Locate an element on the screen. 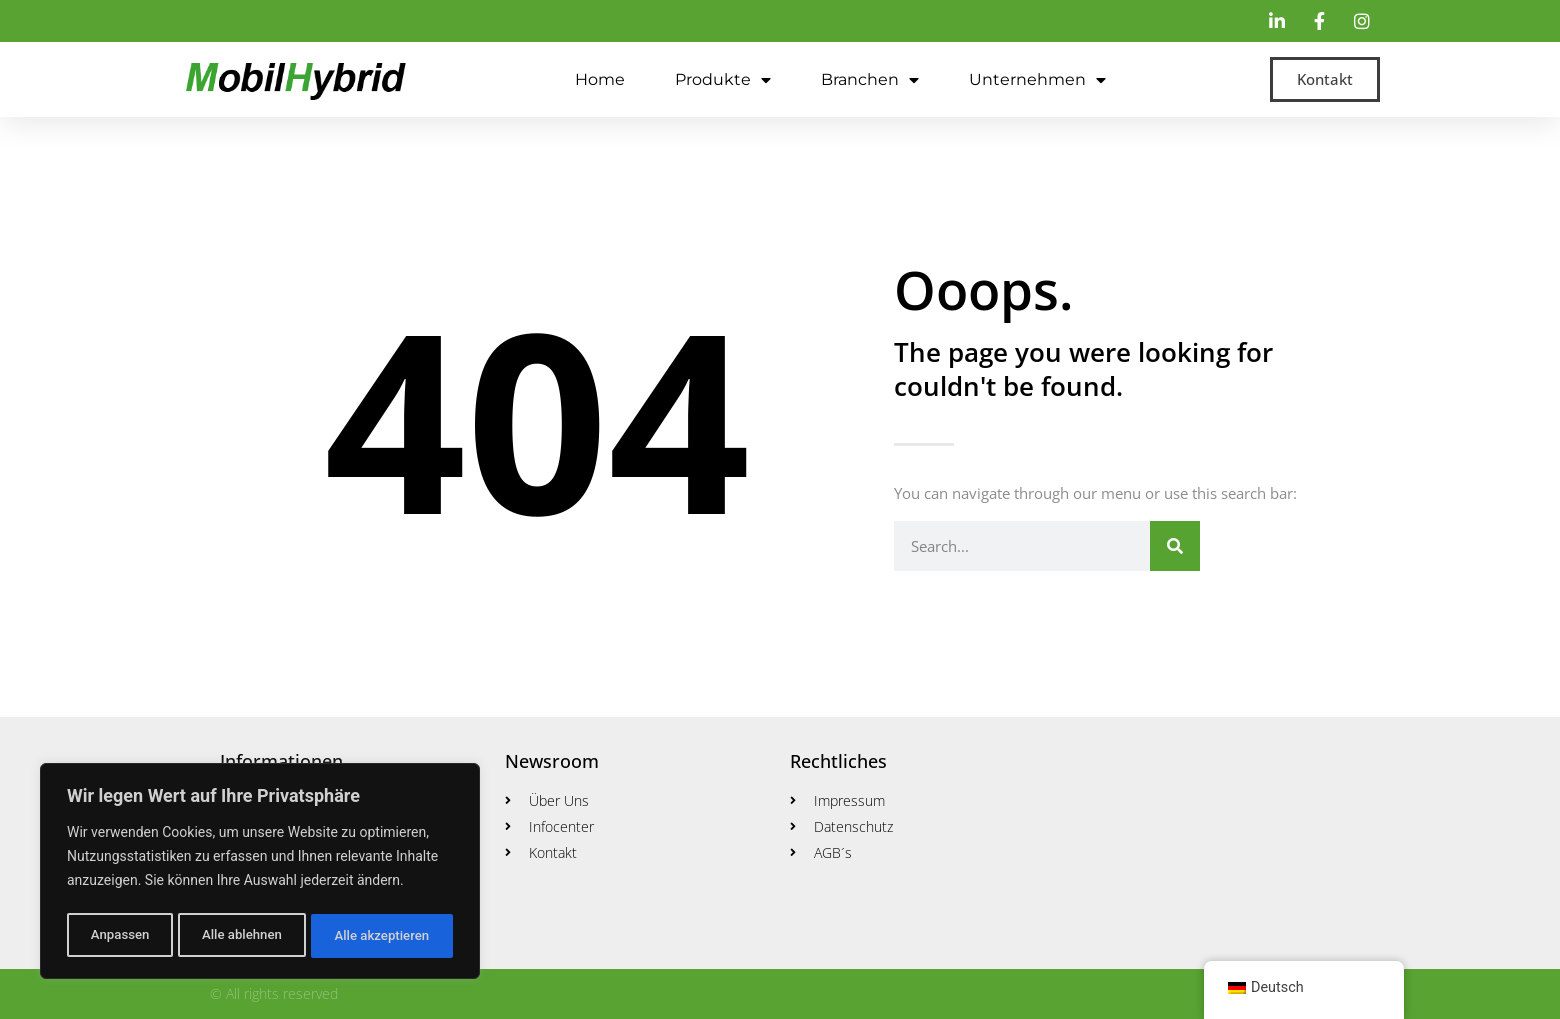 This screenshot has height=1019, width=1560. Branchen is located at coordinates (870, 80).